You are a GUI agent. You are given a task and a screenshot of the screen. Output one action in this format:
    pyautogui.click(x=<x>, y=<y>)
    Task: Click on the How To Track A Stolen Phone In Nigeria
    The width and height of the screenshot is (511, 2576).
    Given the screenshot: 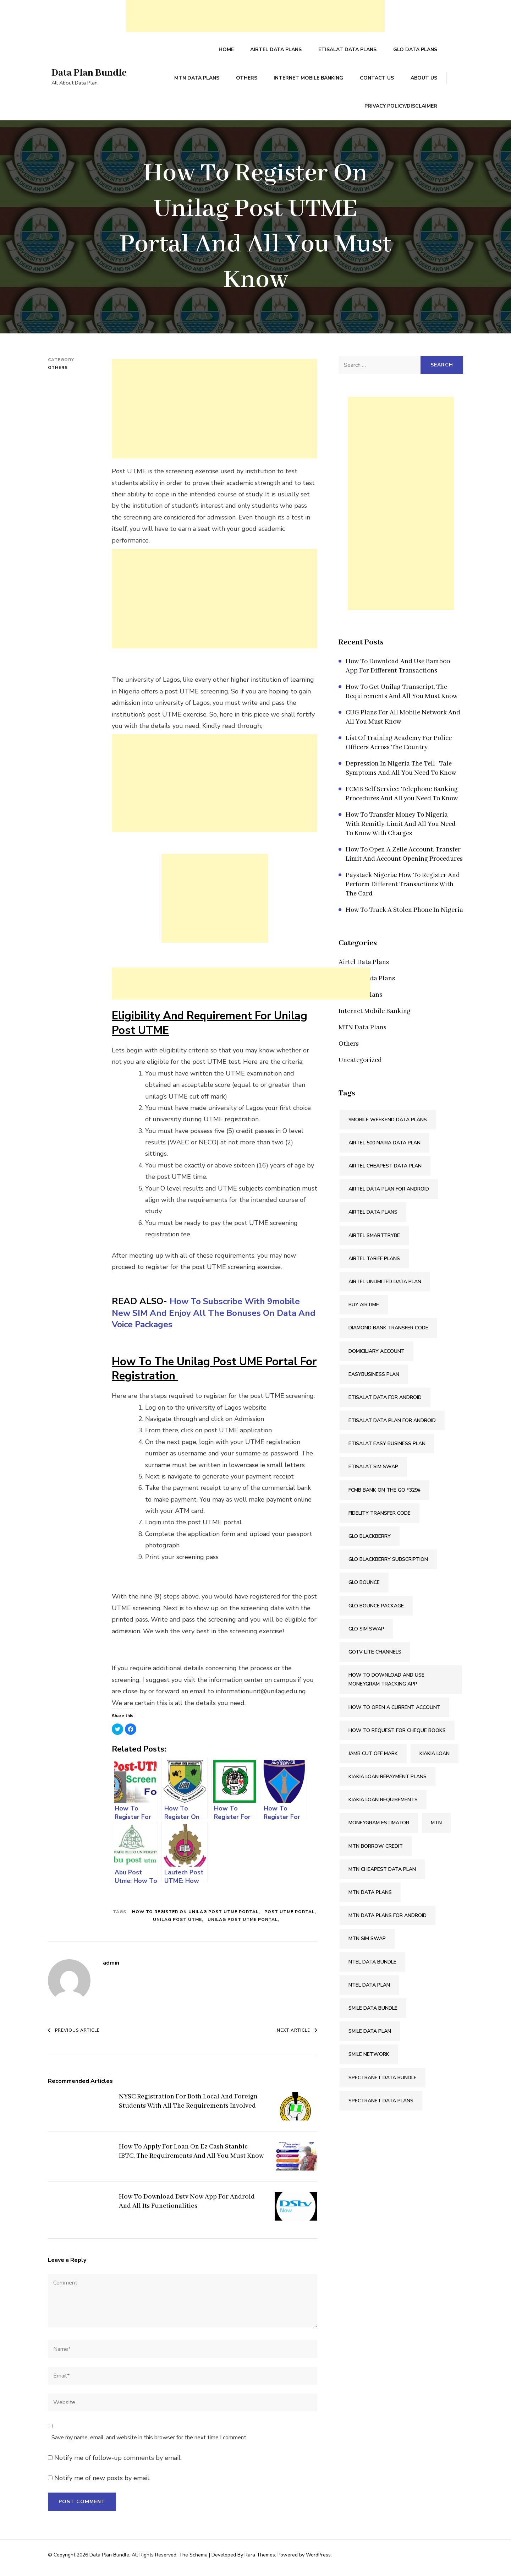 What is the action you would take?
    pyautogui.click(x=404, y=916)
    